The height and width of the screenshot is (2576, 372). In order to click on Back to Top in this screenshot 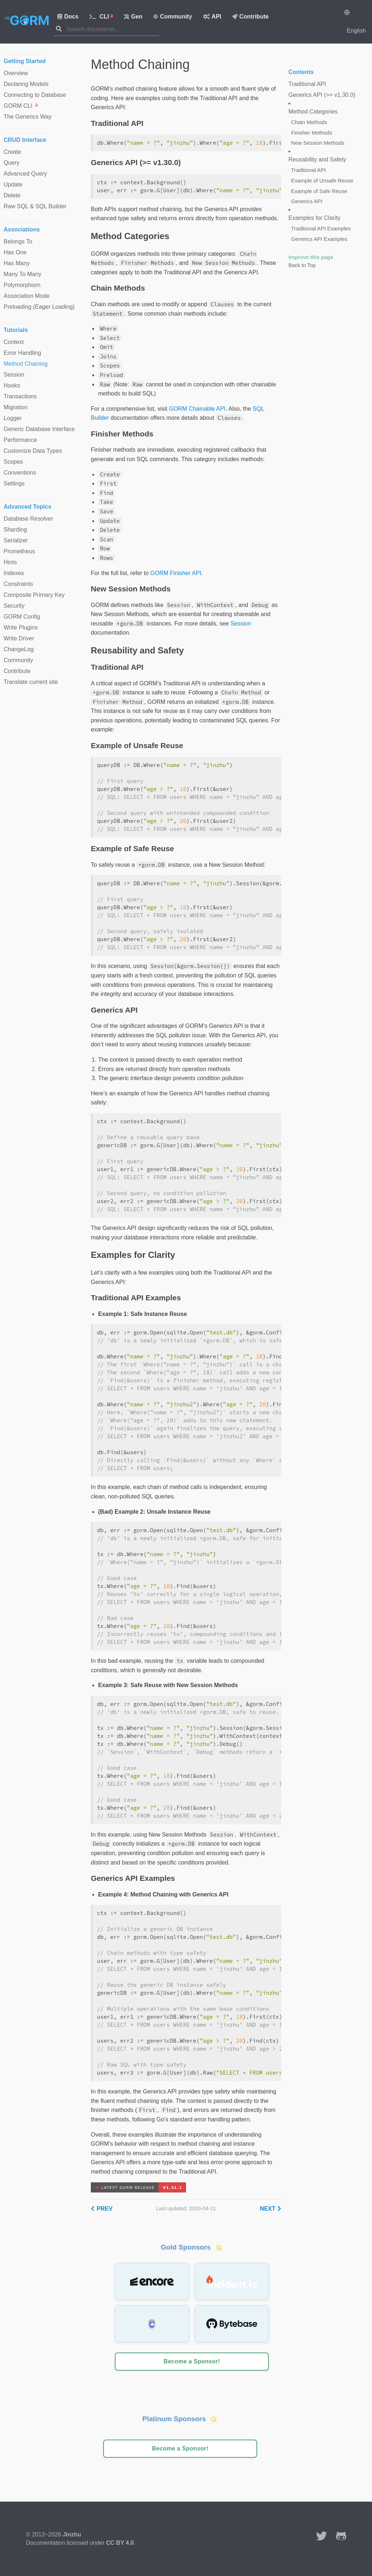, I will do `click(302, 265)`.